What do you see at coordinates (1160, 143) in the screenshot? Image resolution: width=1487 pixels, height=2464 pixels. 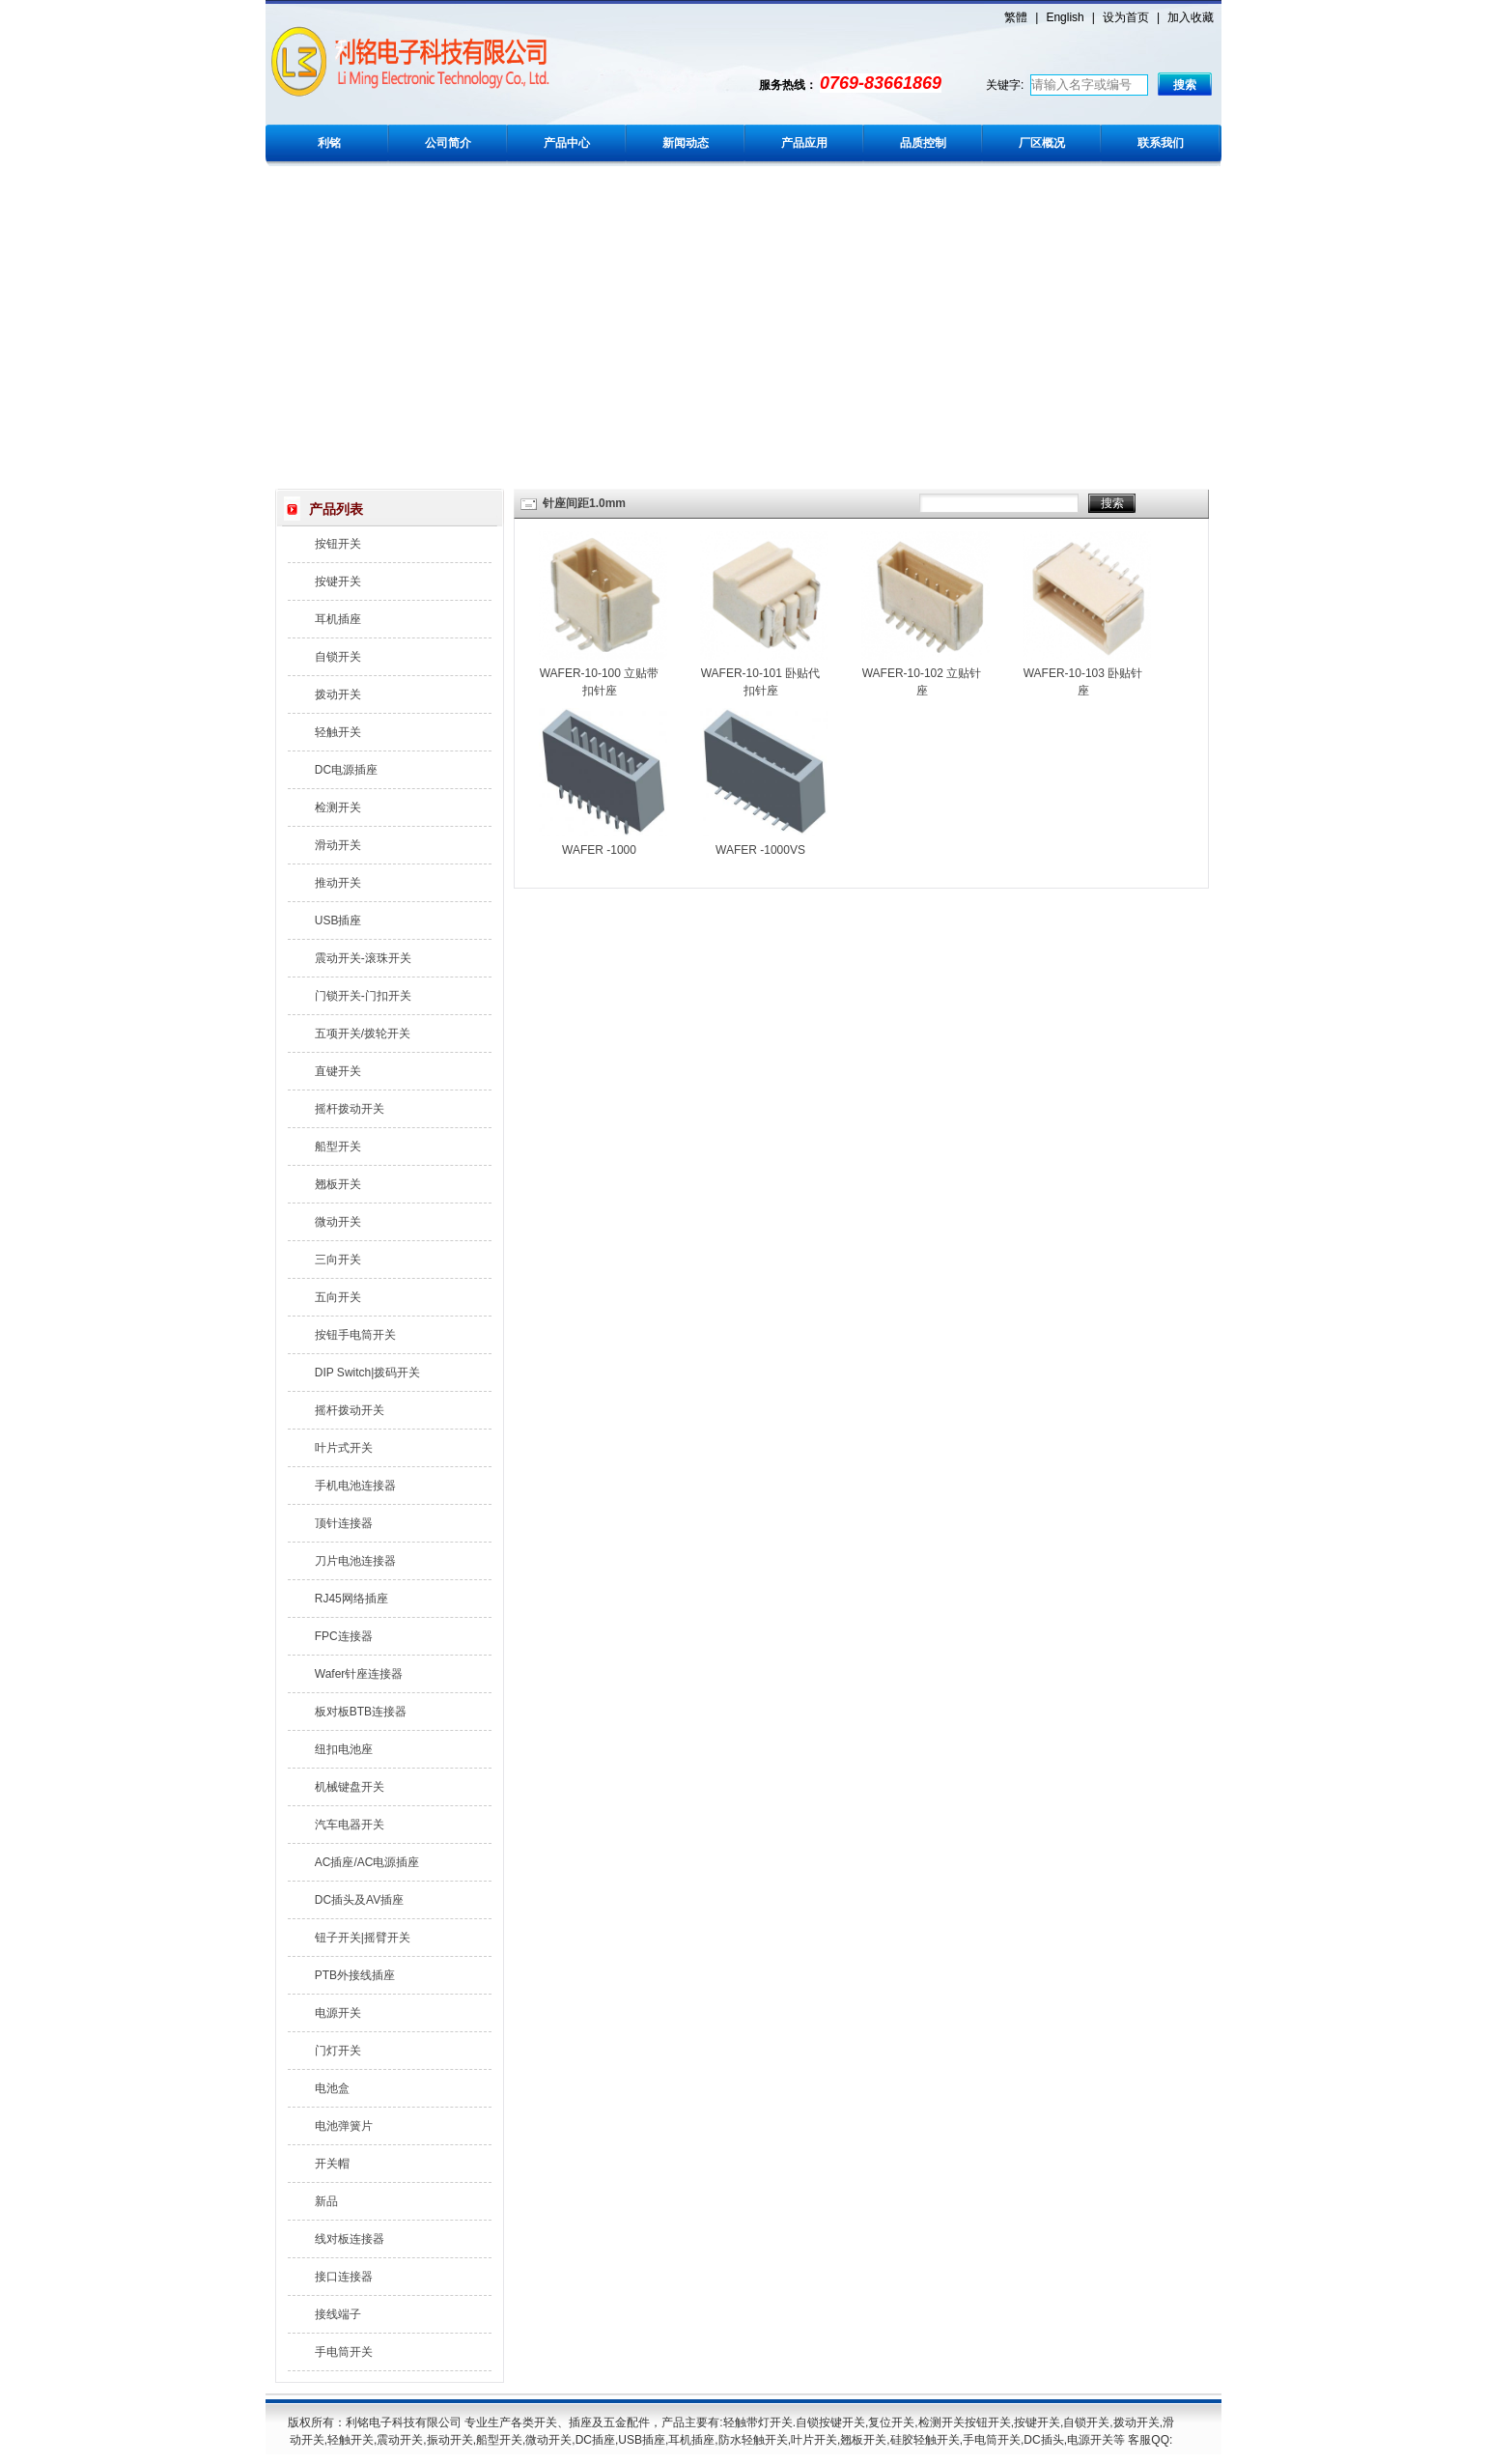 I see `联系我们` at bounding box center [1160, 143].